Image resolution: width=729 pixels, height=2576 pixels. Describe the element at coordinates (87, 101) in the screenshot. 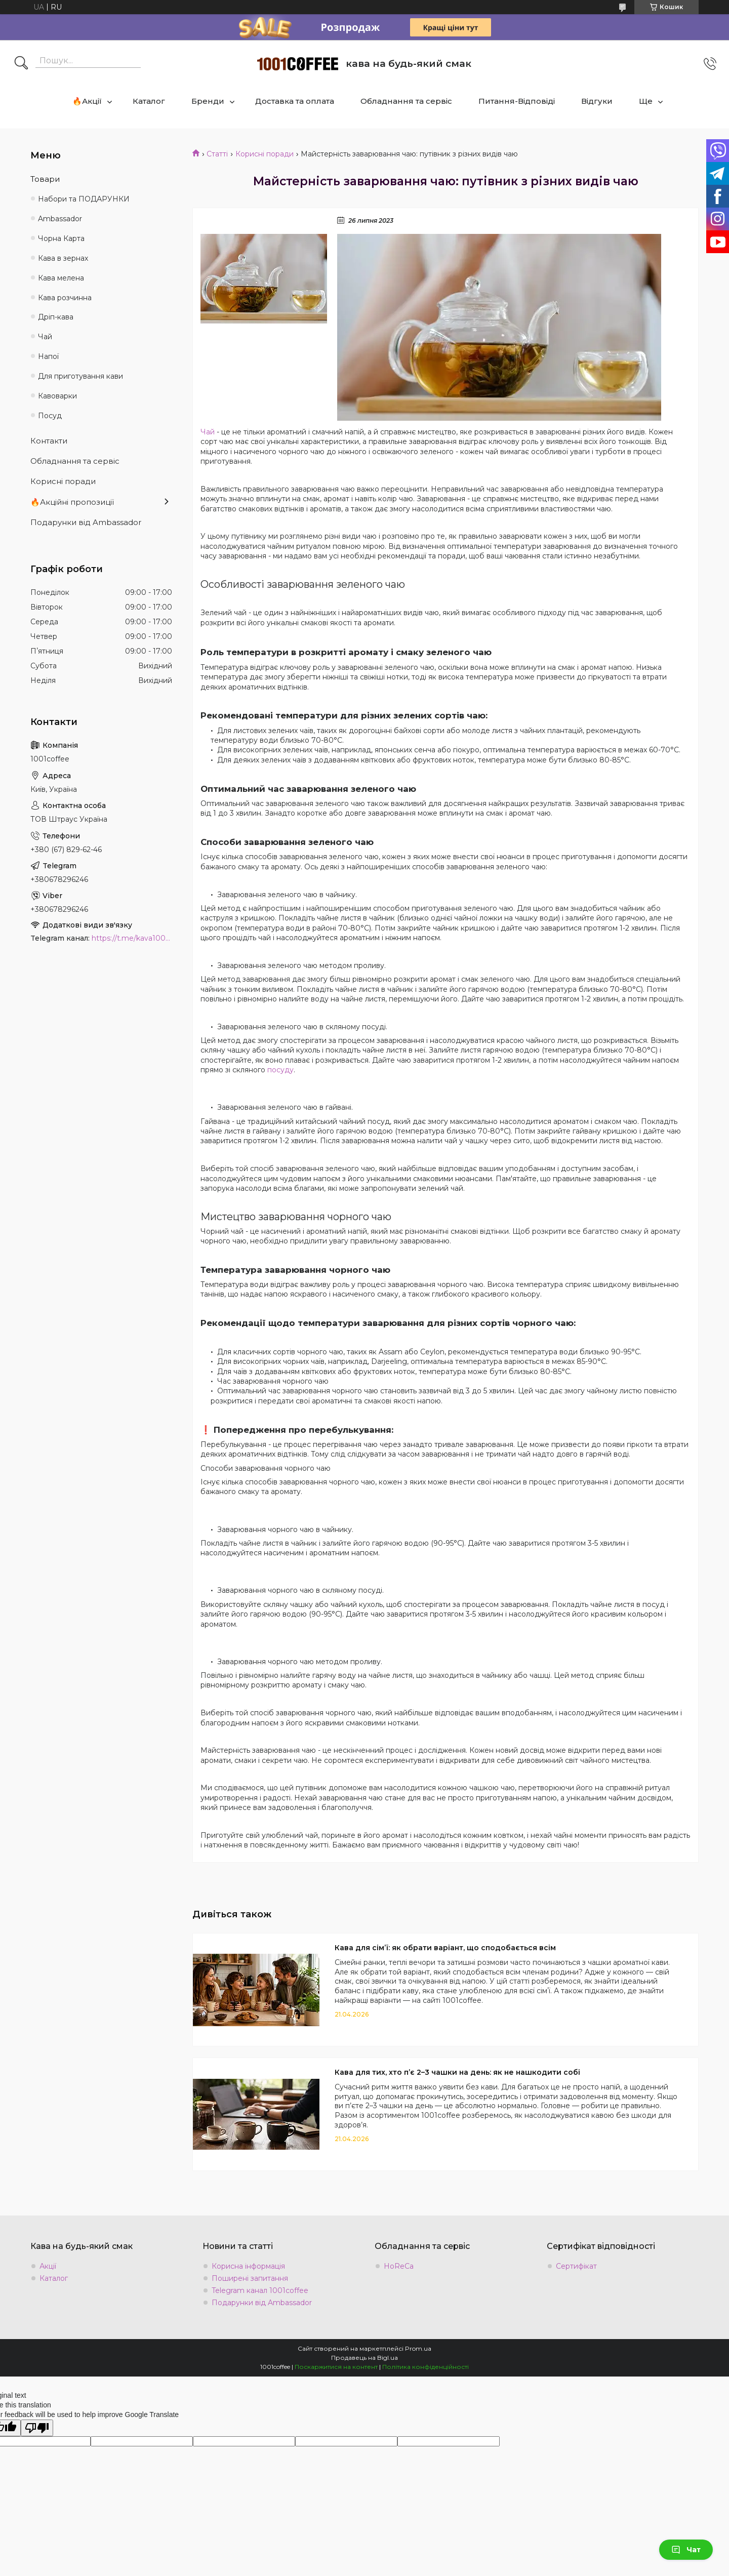

I see `🔥Акції` at that location.